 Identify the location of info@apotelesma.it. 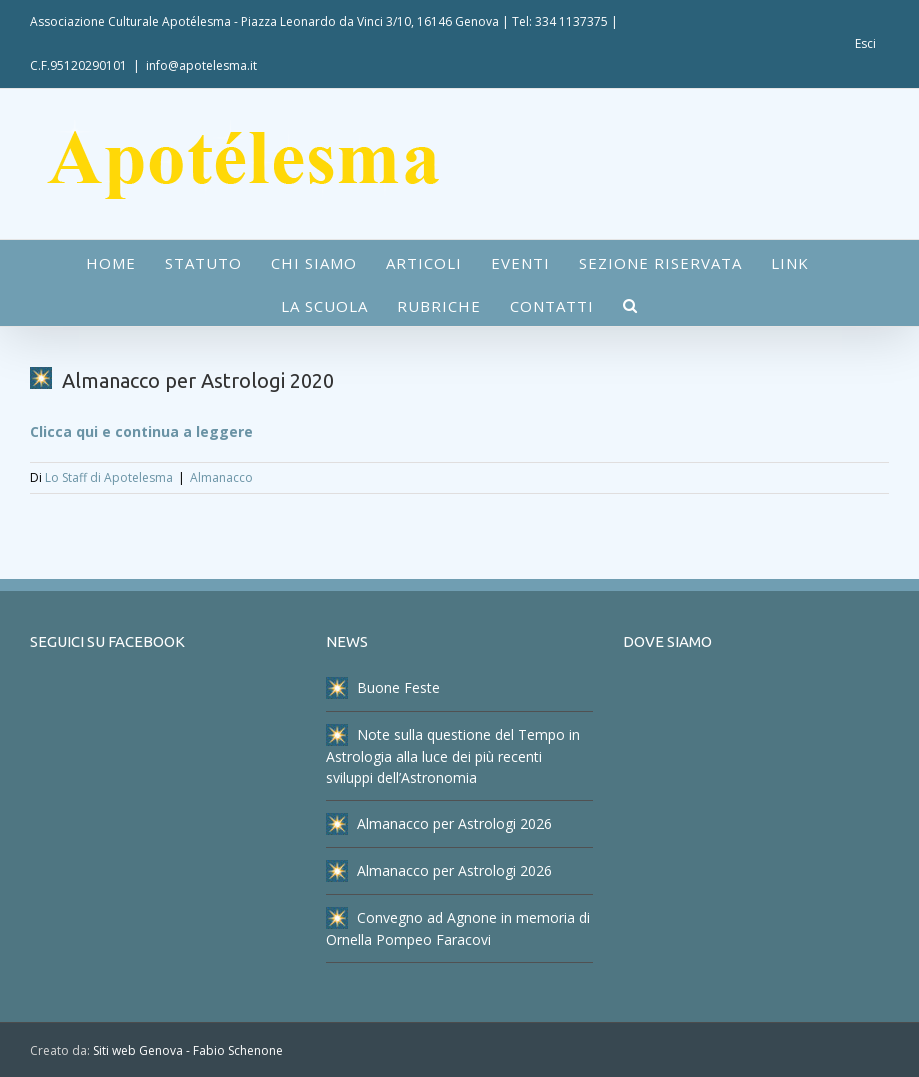
(201, 65).